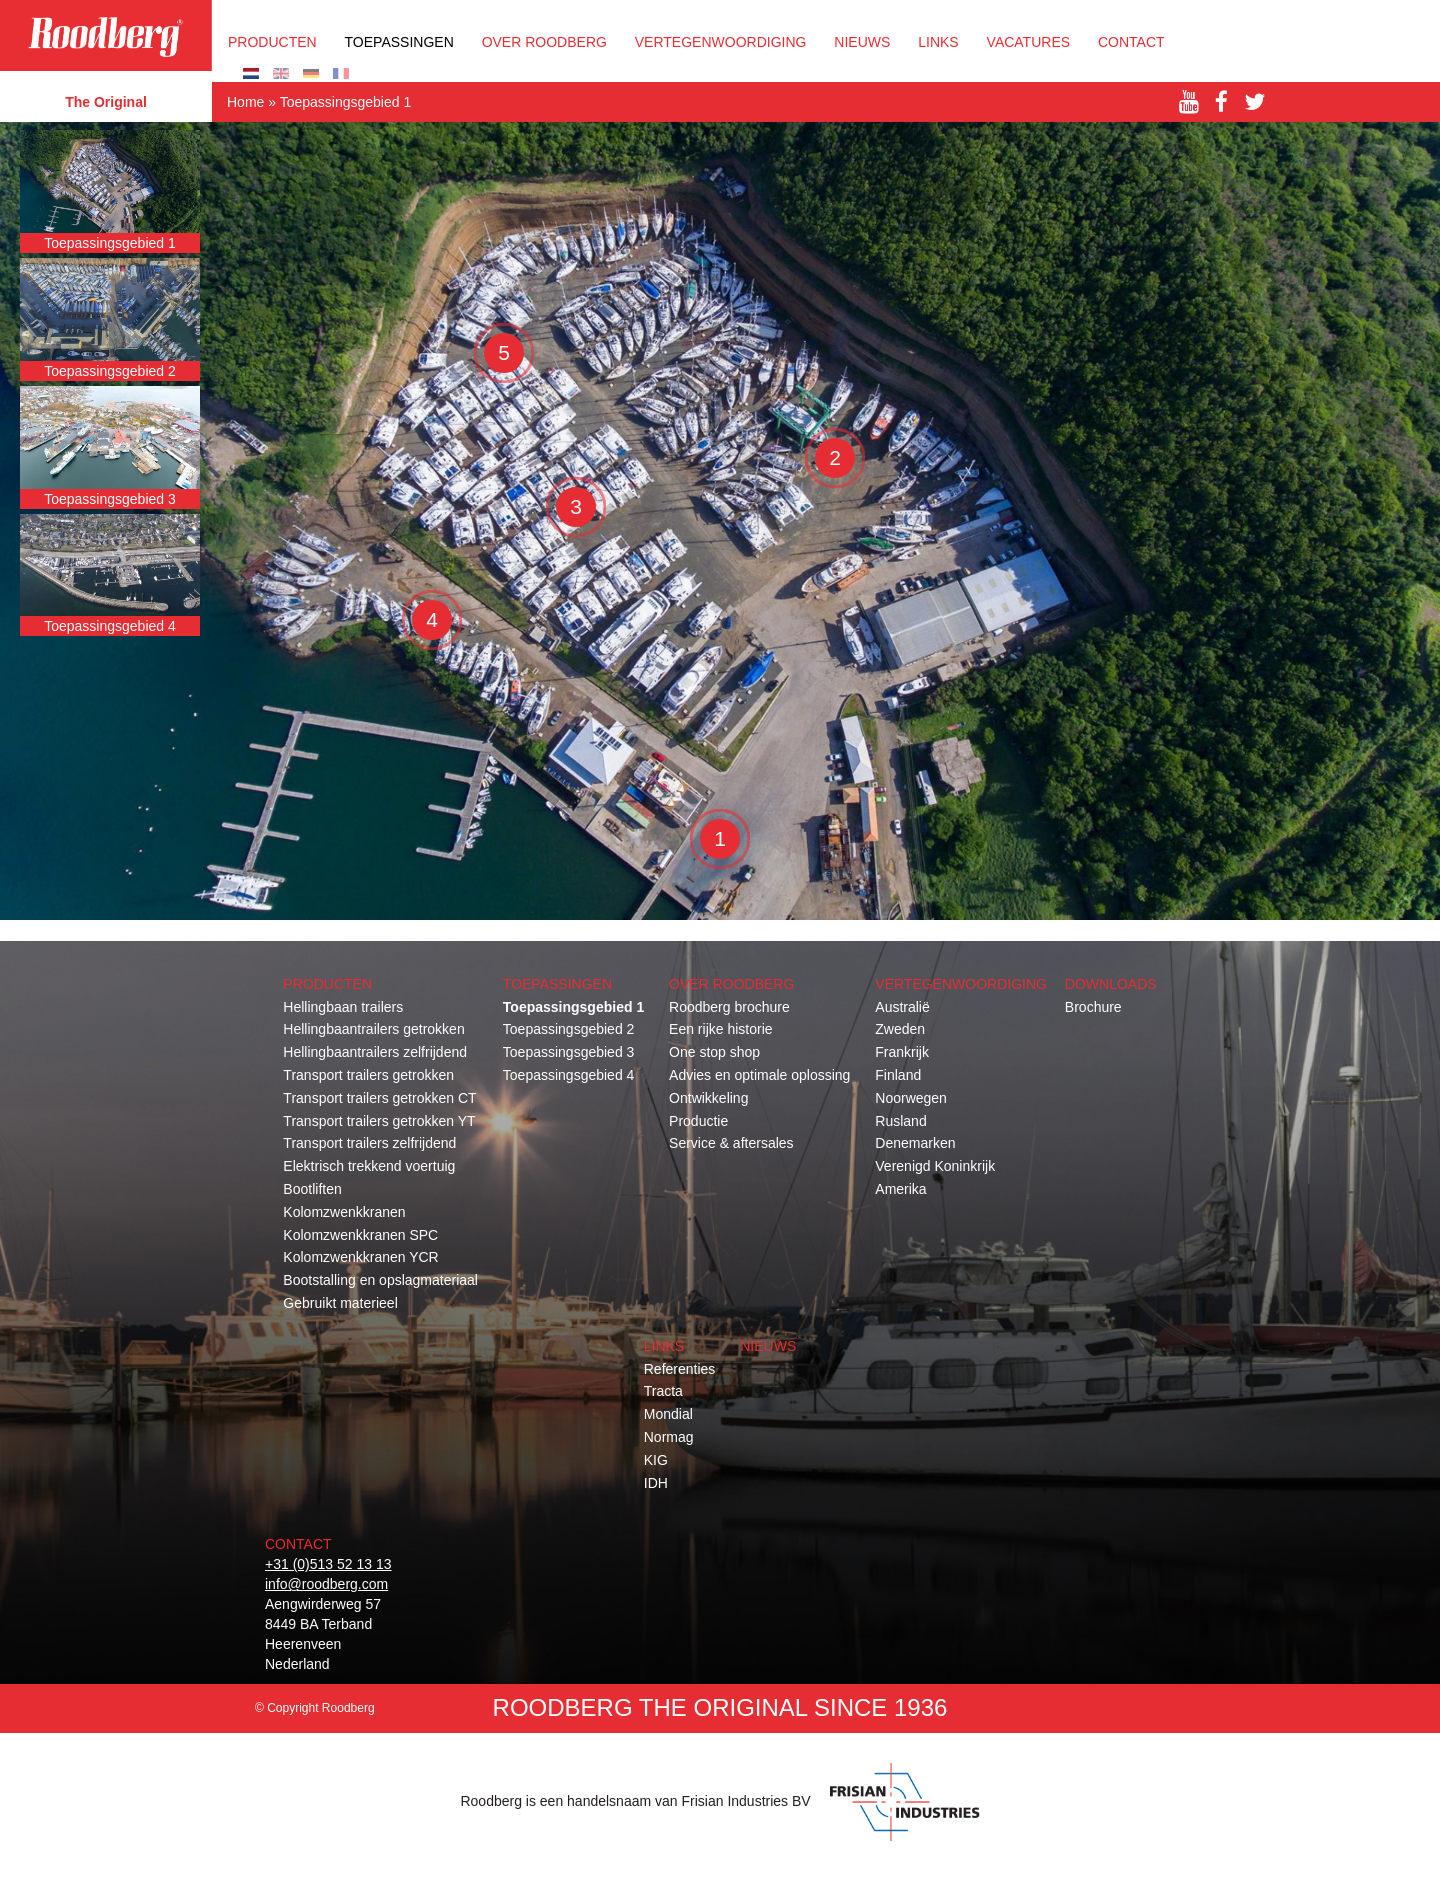 This screenshot has width=1440, height=1881. What do you see at coordinates (759, 1075) in the screenshot?
I see `Advies en optimale oplossing` at bounding box center [759, 1075].